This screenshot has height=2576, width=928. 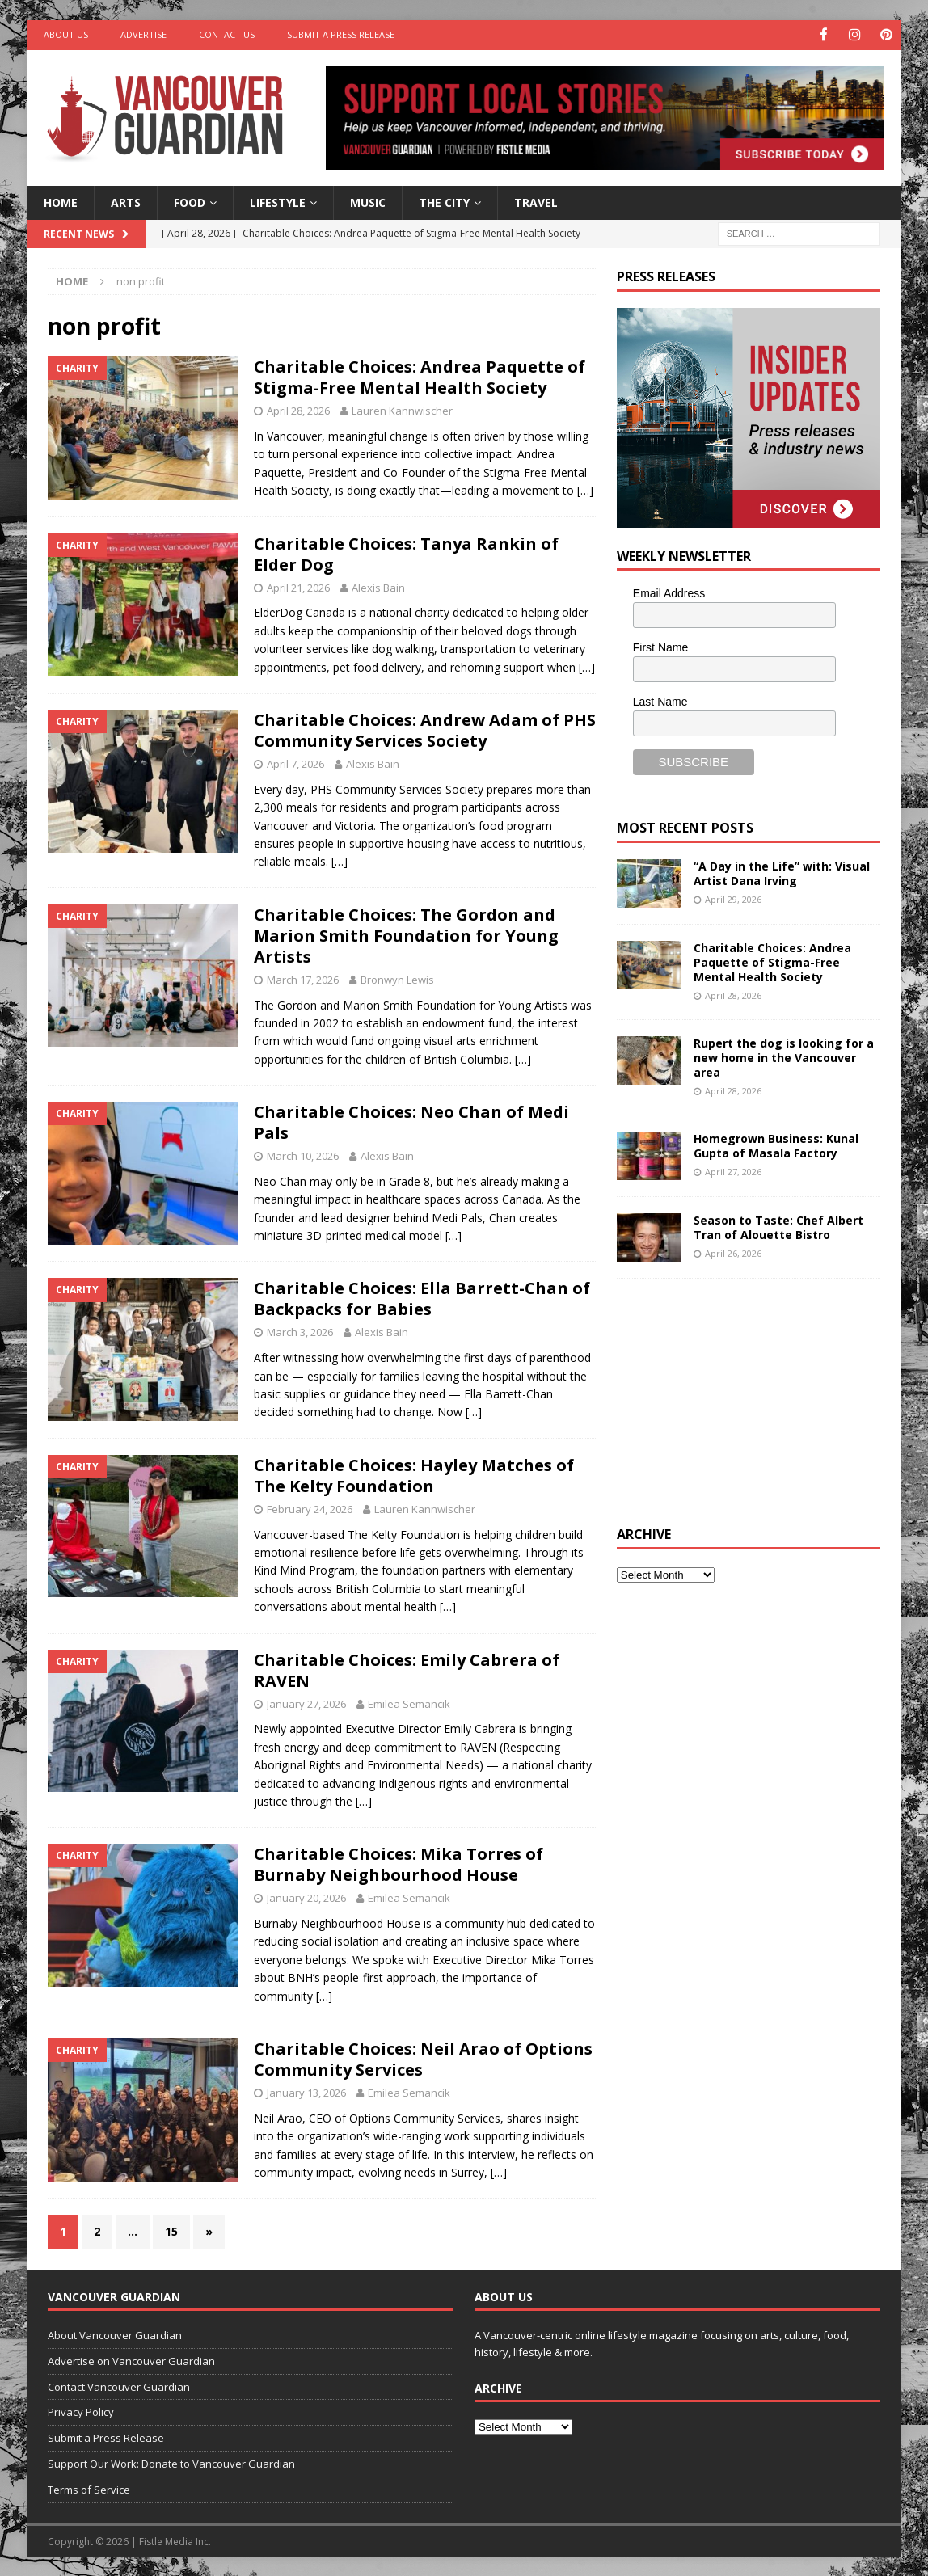 I want to click on April 26, 2026, so click(x=733, y=1252).